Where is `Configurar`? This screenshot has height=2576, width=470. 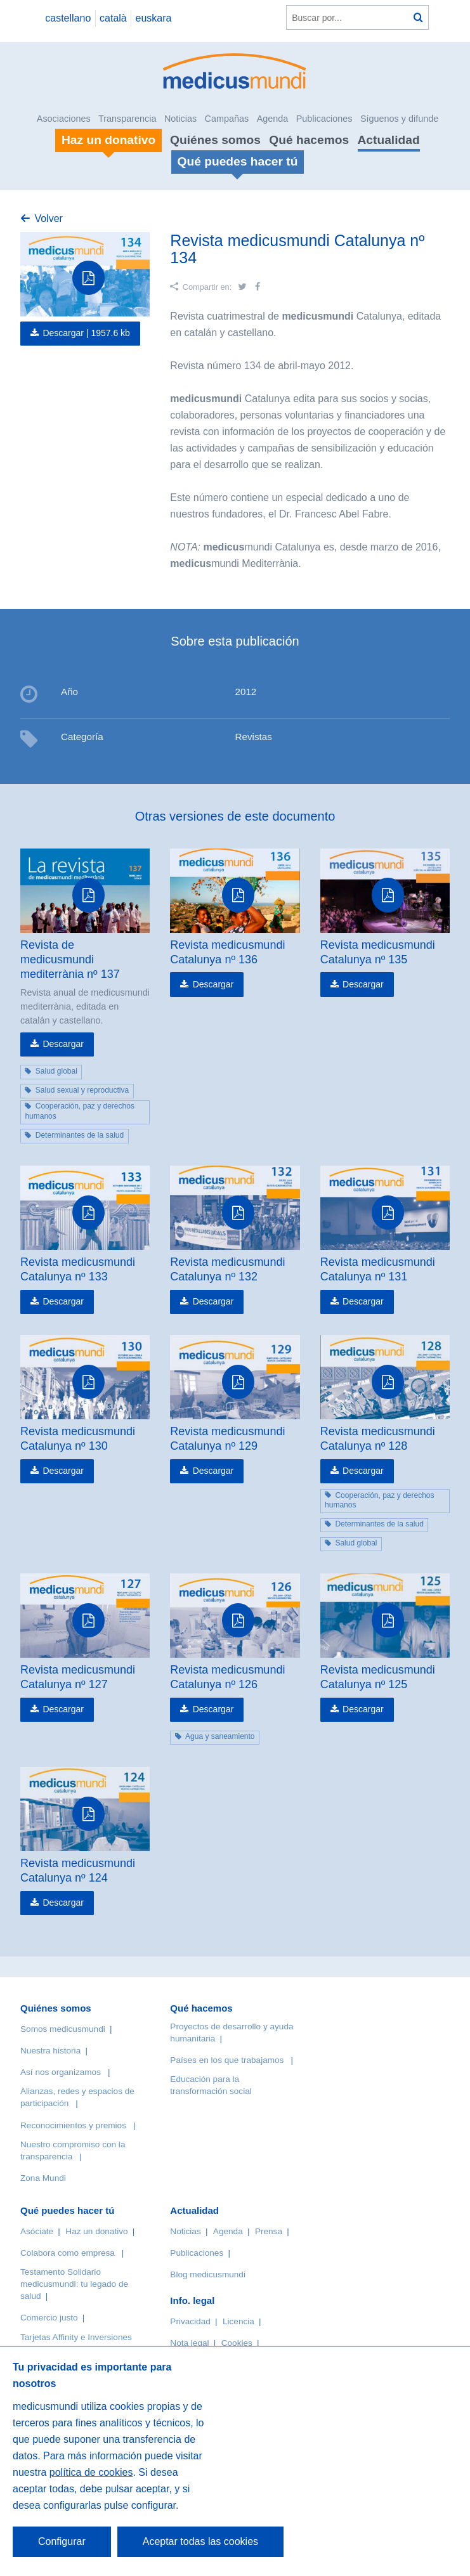 Configurar is located at coordinates (62, 2541).